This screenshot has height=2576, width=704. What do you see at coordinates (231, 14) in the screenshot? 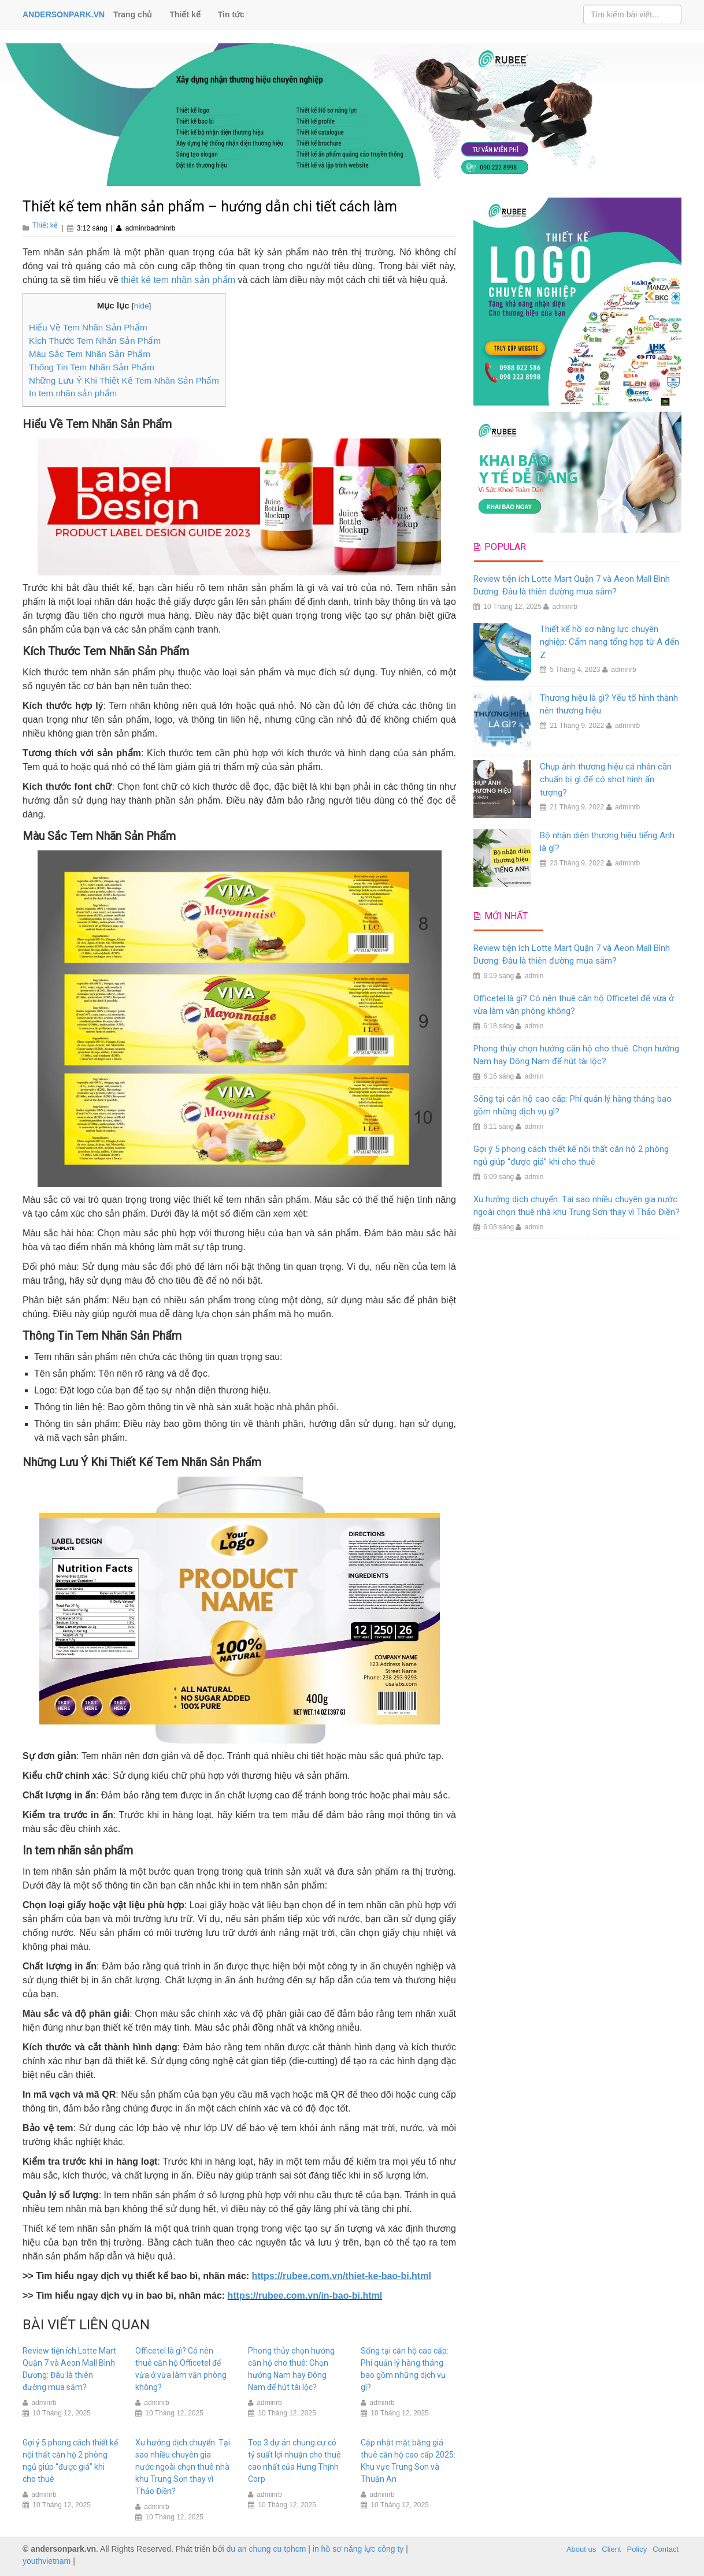
I see `Tin tức` at bounding box center [231, 14].